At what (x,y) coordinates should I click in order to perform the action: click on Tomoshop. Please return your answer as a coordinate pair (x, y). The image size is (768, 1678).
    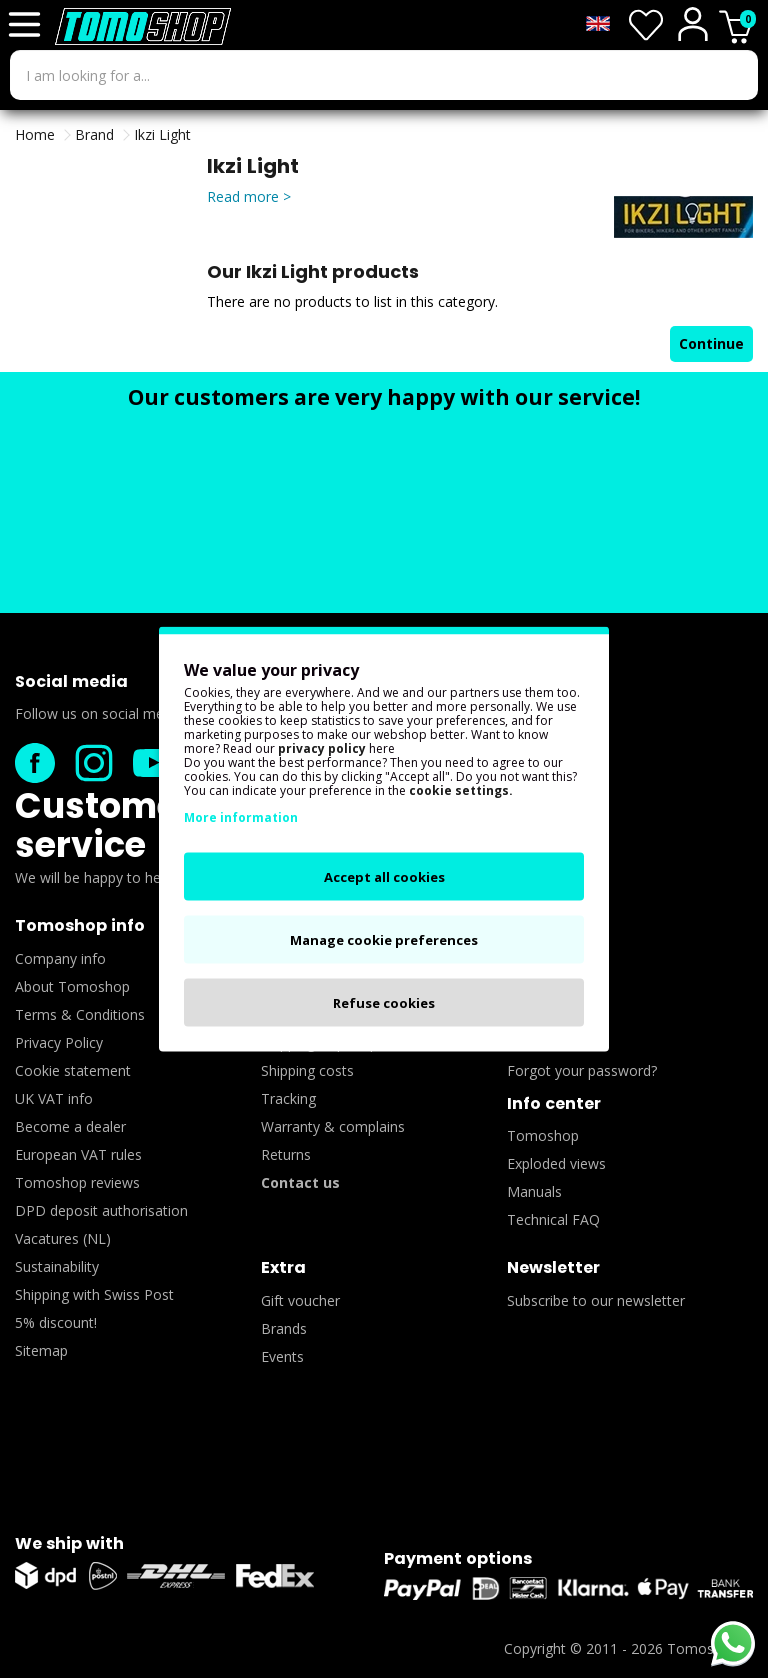
    Looking at the image, I should click on (543, 1135).